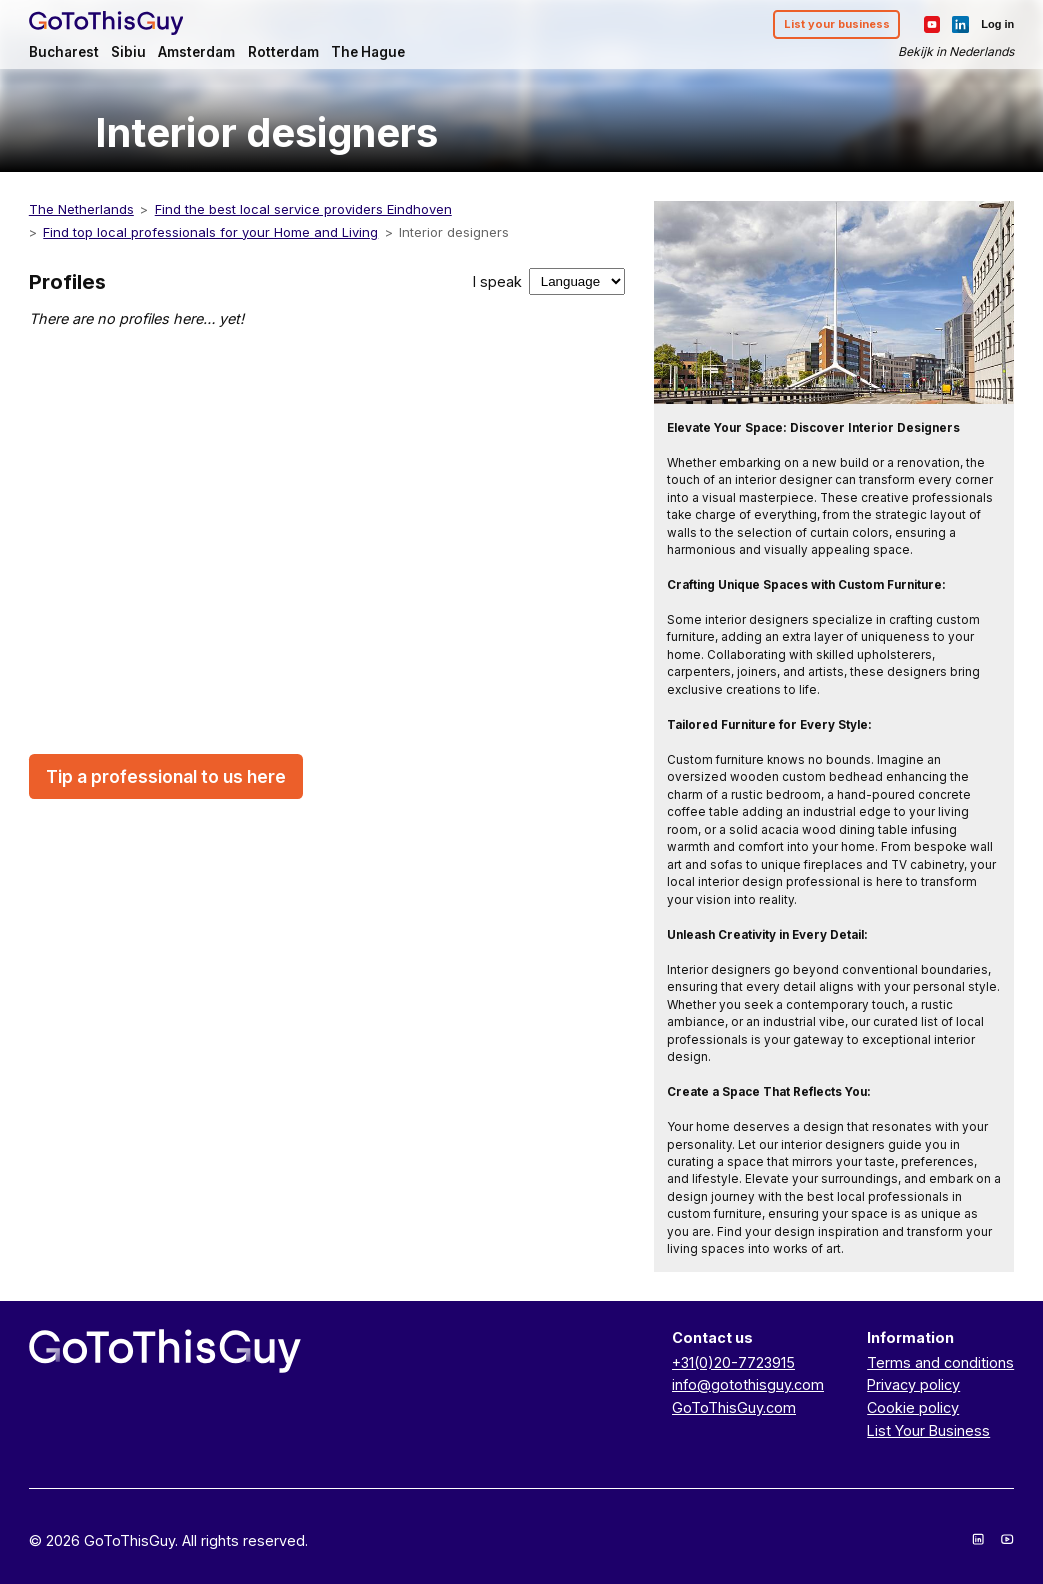 This screenshot has height=1584, width=1043. What do you see at coordinates (997, 24) in the screenshot?
I see `Log in` at bounding box center [997, 24].